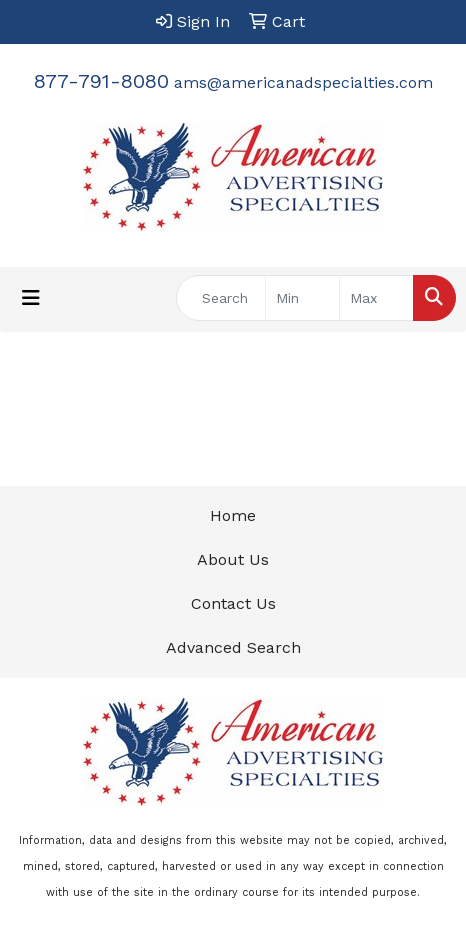  Describe the element at coordinates (302, 298) in the screenshot. I see `[Quick Search Price Low]` at that location.